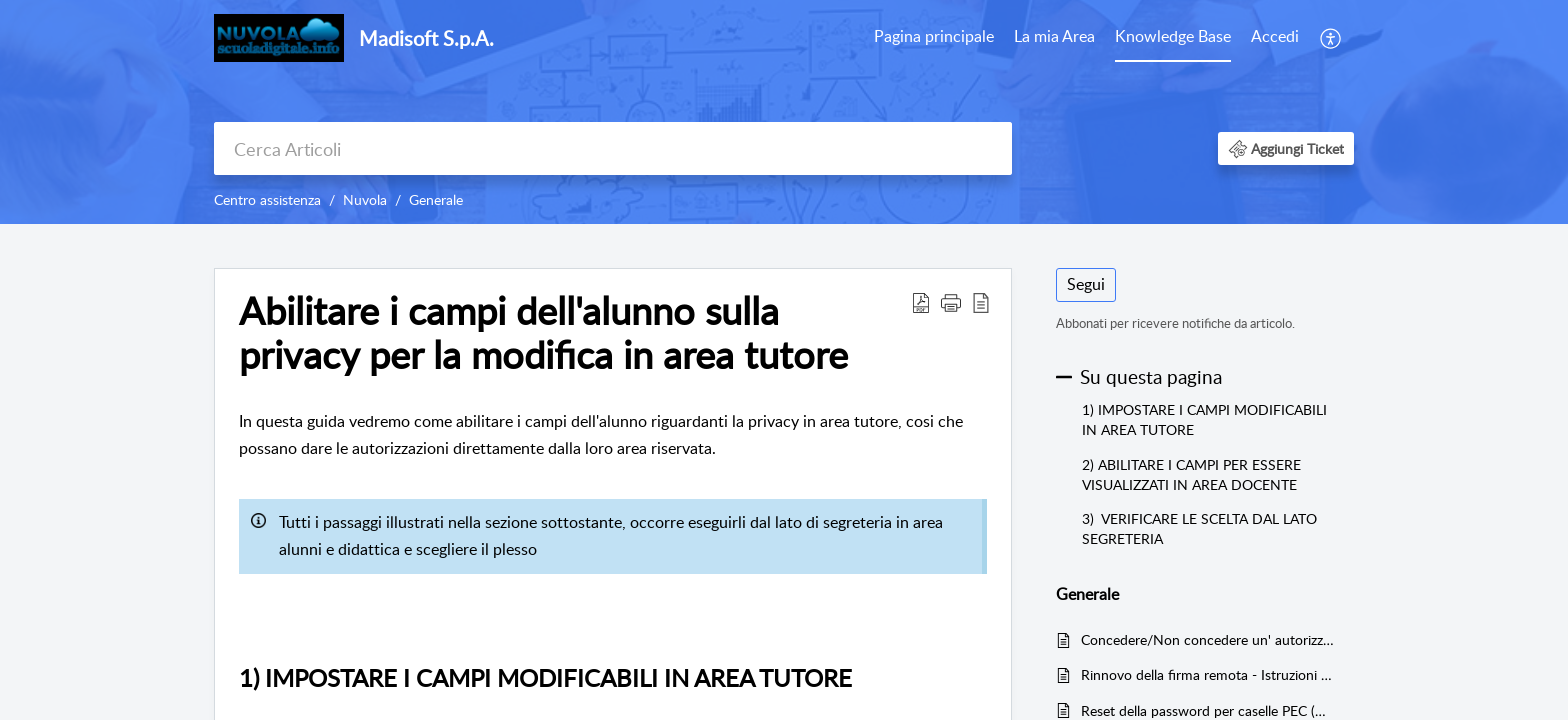 The image size is (1568, 720). Describe the element at coordinates (1331, 38) in the screenshot. I see `[button]` at that location.